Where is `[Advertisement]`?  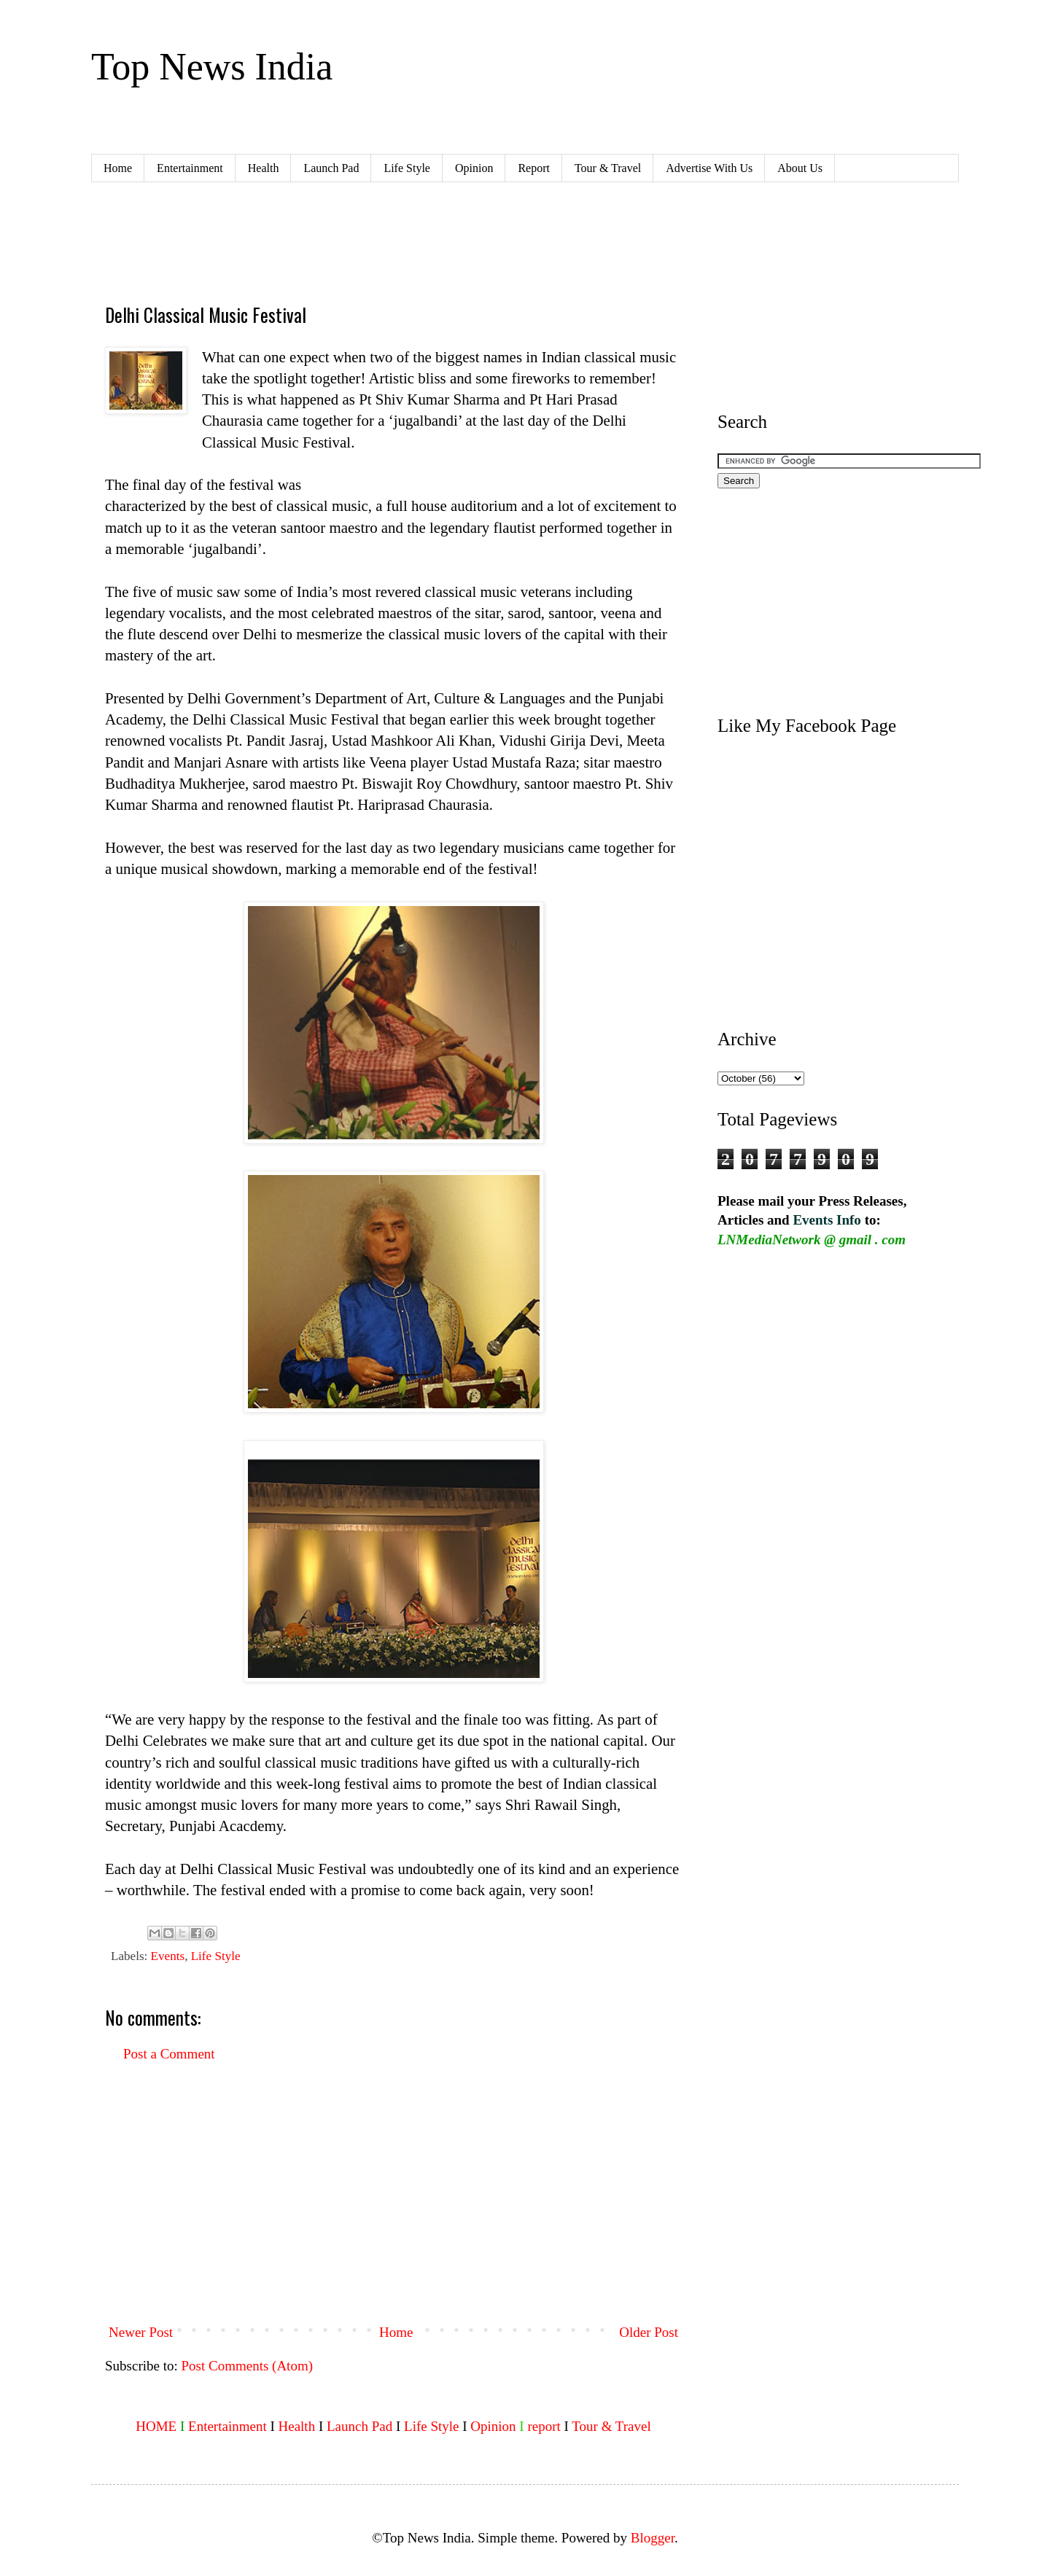 [Advertisement] is located at coordinates (370, 240).